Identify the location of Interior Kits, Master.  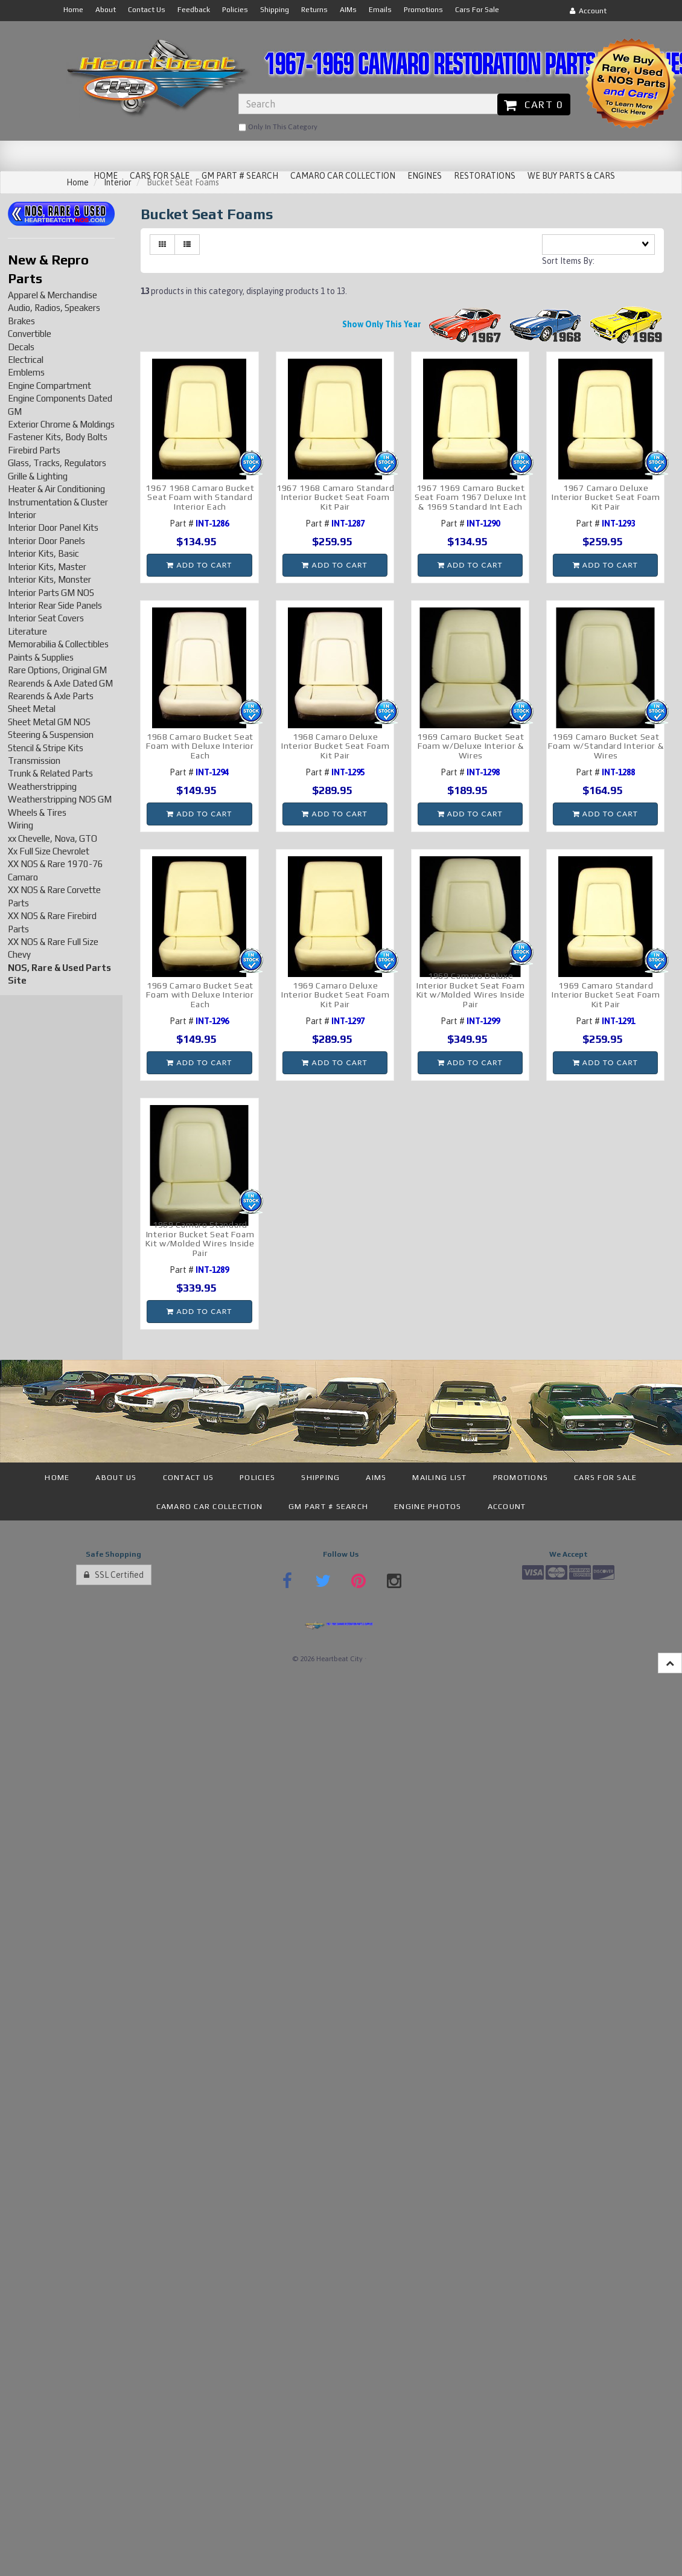
(47, 567).